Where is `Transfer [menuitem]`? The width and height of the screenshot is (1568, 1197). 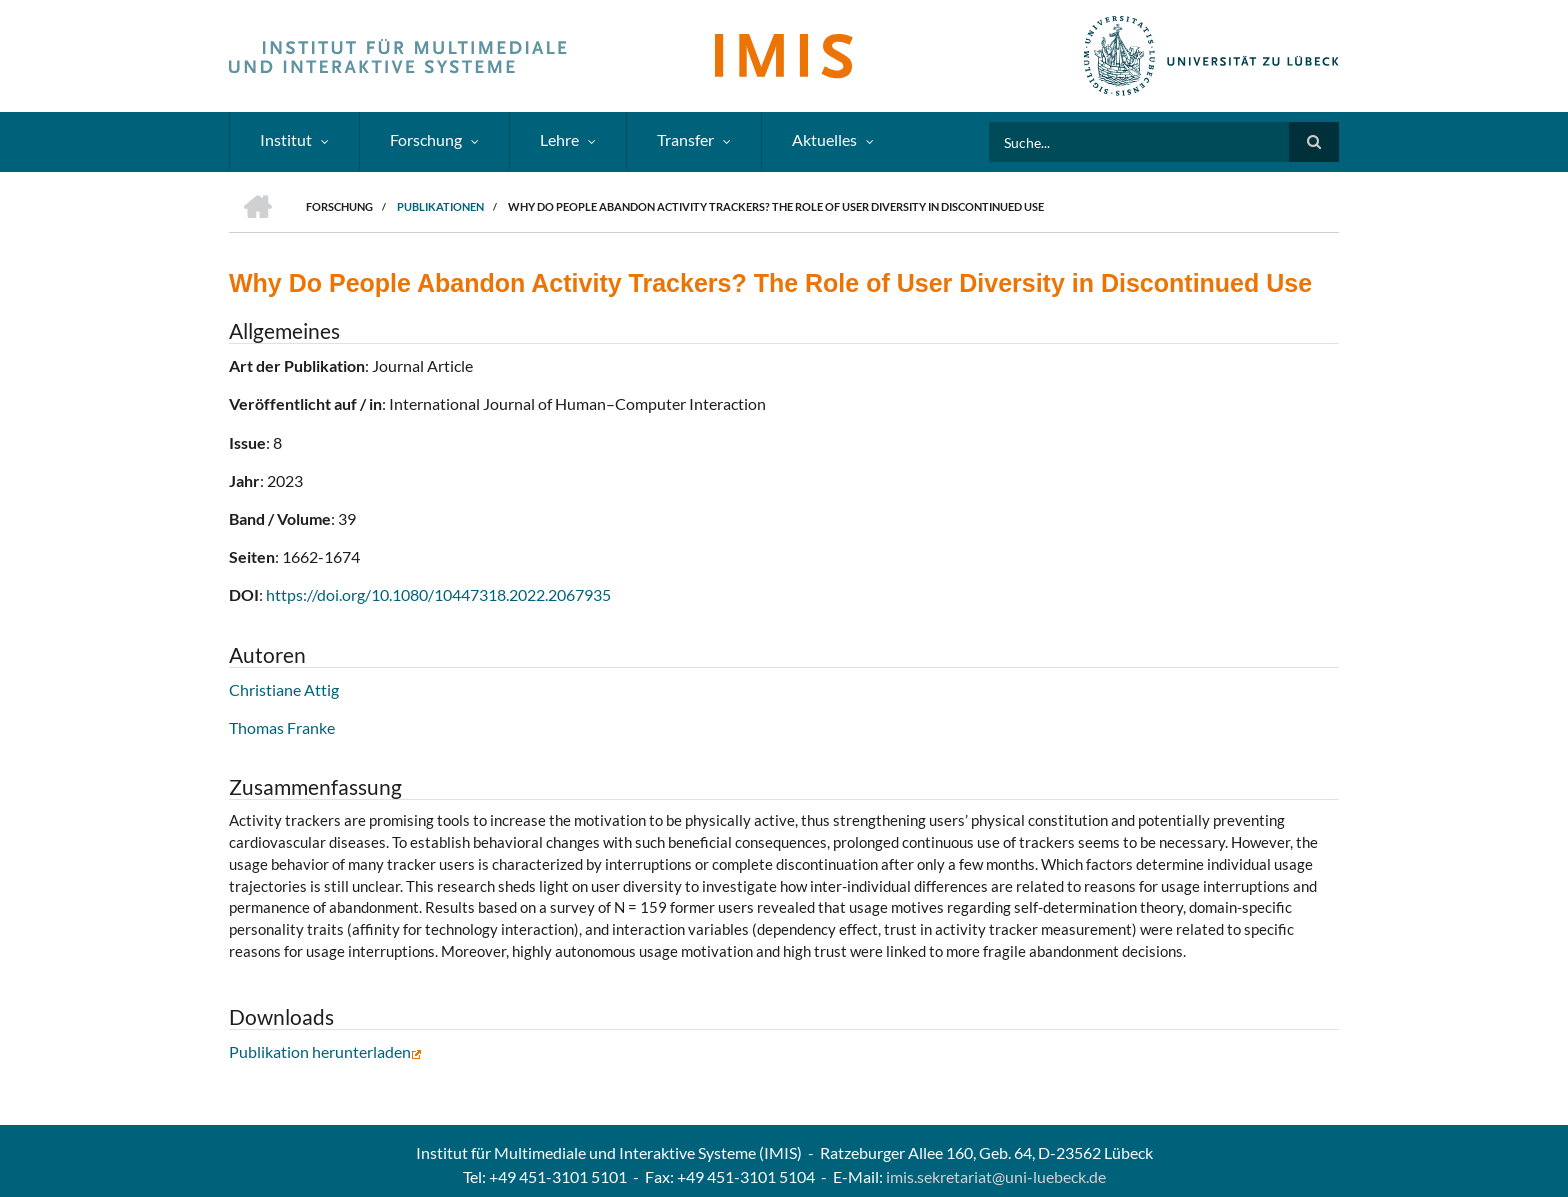
Transfer [menuitem] is located at coordinates (685, 139).